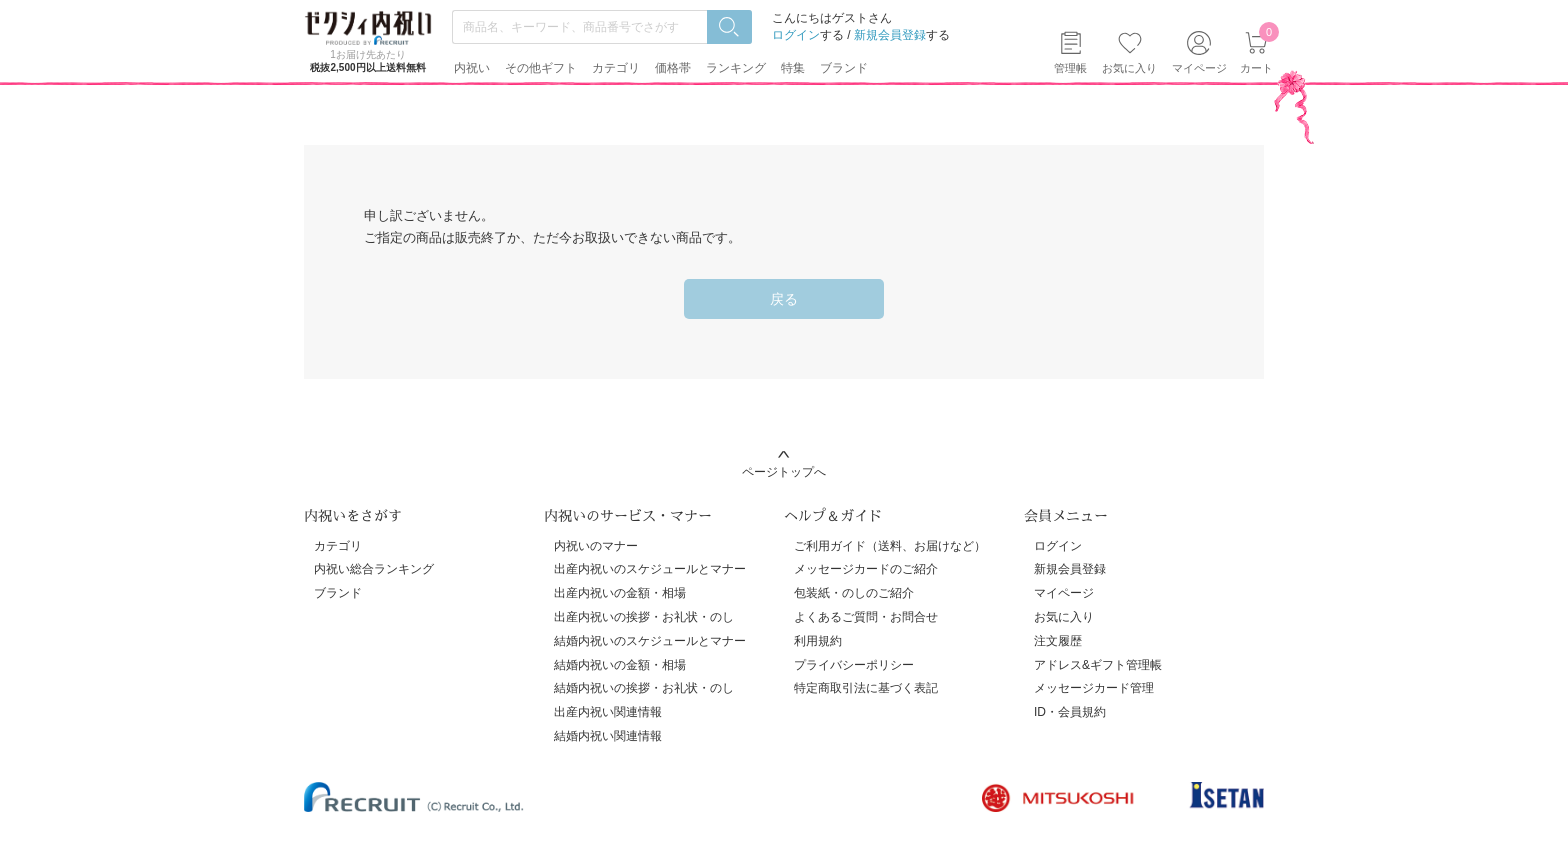  Describe the element at coordinates (644, 688) in the screenshot. I see `結婚内祝いの挨拶・お礼状・のし` at that location.